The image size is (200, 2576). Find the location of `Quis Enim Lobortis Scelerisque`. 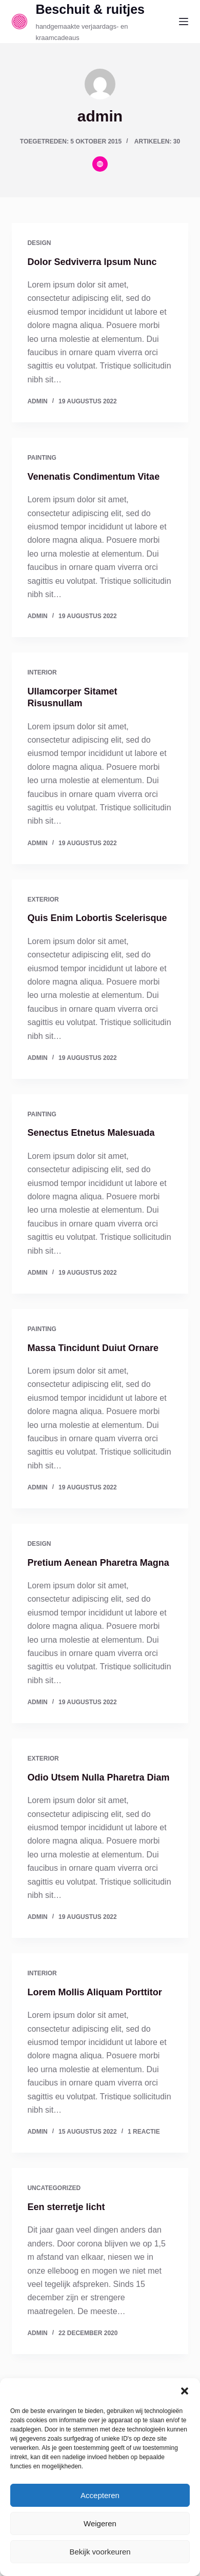

Quis Enim Lobortis Scelerisque is located at coordinates (97, 918).